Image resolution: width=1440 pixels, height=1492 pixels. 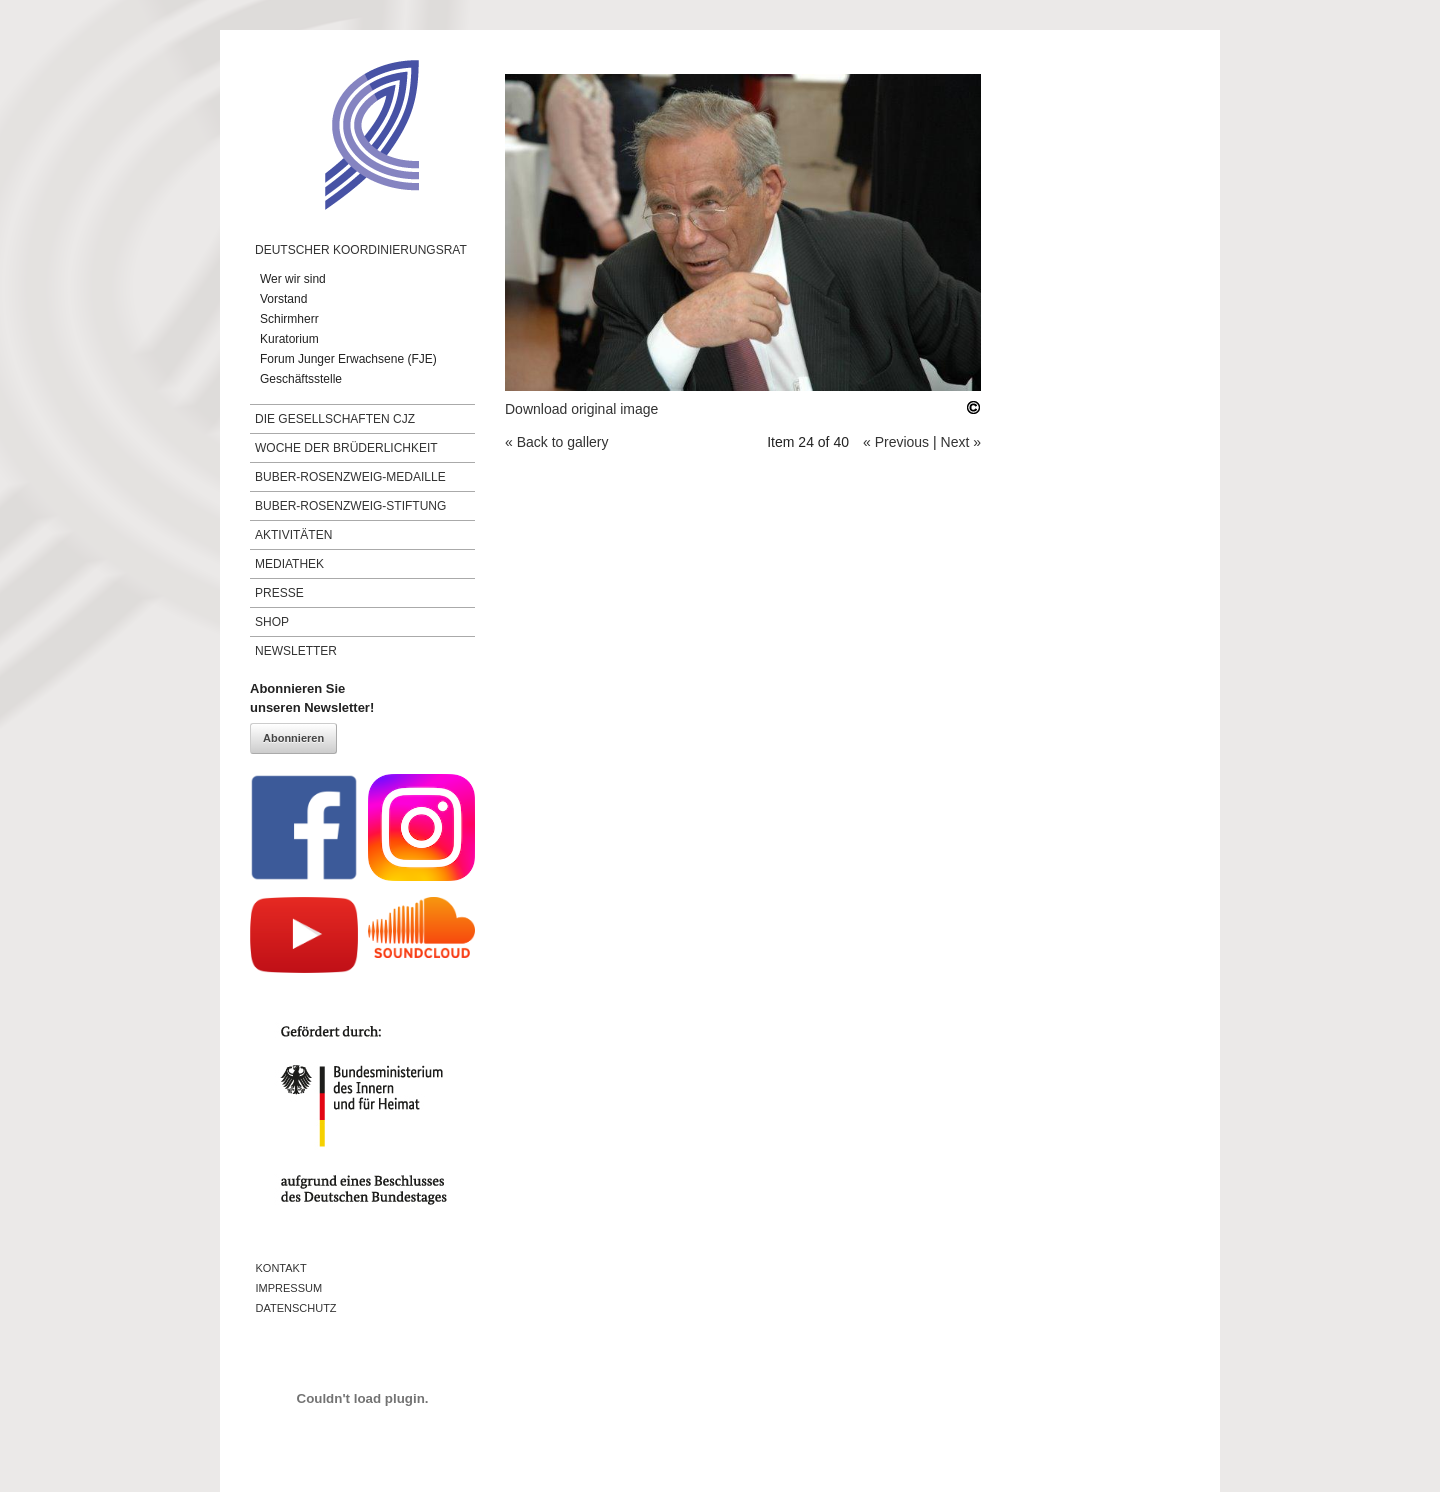 What do you see at coordinates (335, 419) in the screenshot?
I see `Die Gesellschaften CJZ` at bounding box center [335, 419].